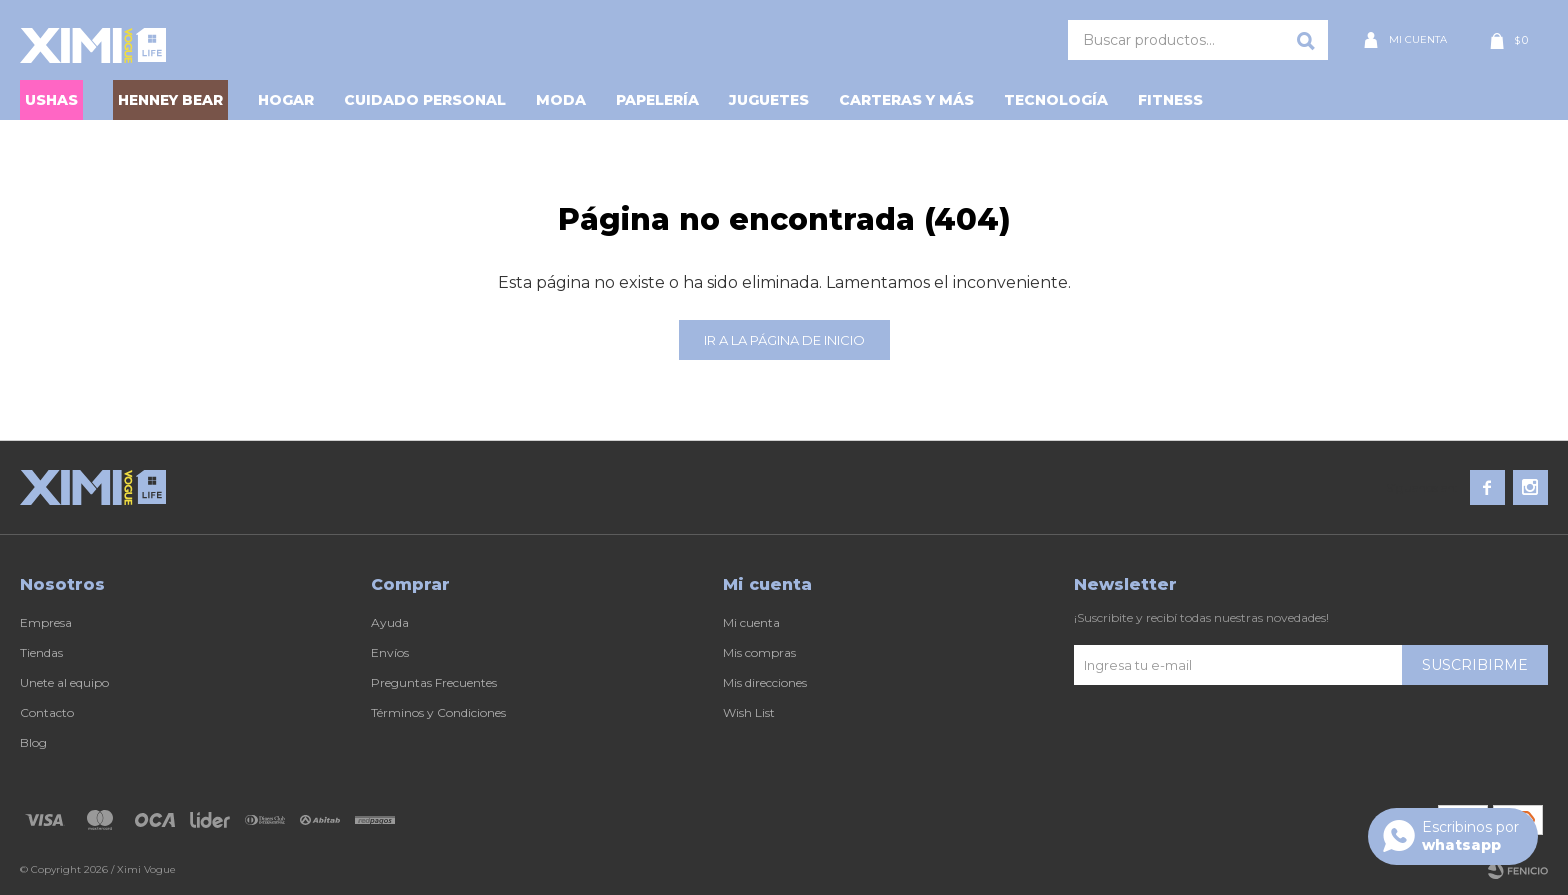  Describe the element at coordinates (170, 100) in the screenshot. I see `HENNEY BEAR` at that location.